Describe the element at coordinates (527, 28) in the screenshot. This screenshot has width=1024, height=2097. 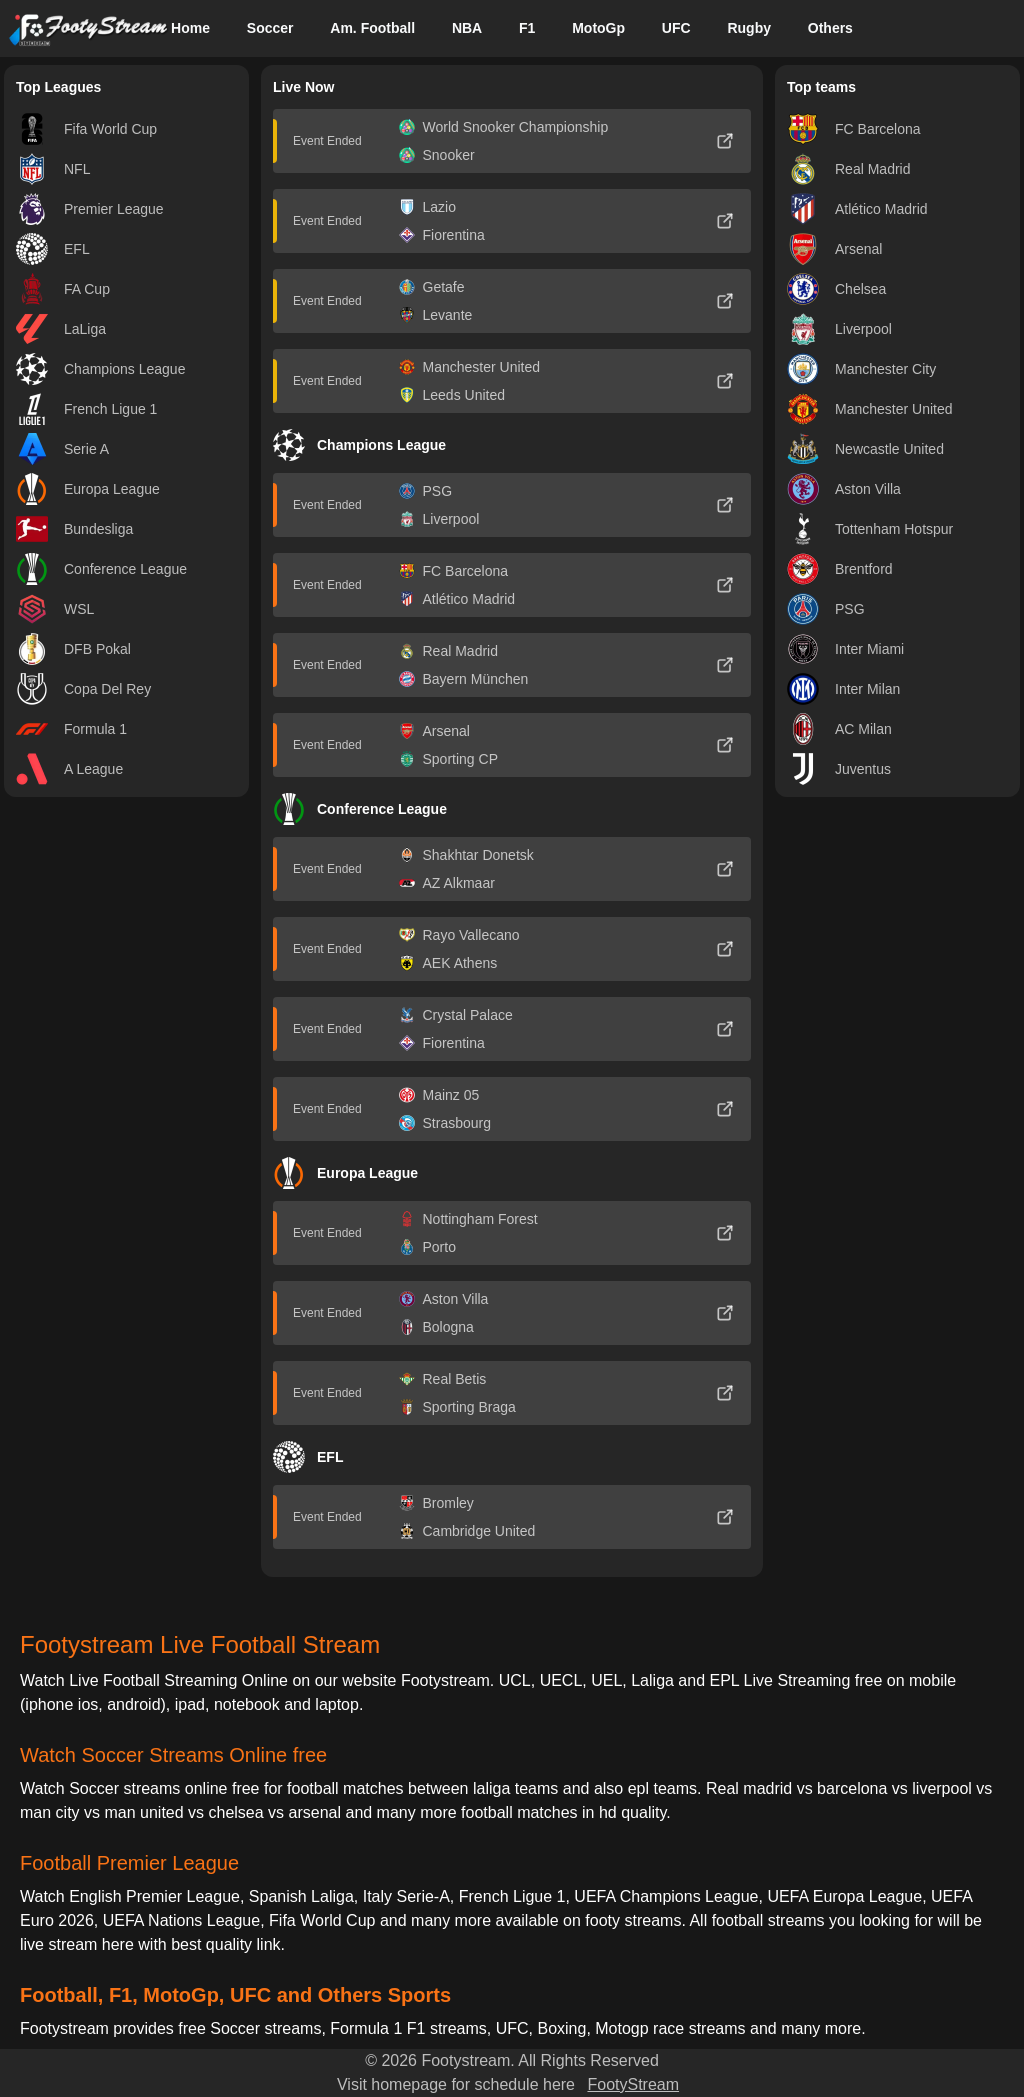
I see `F1` at that location.